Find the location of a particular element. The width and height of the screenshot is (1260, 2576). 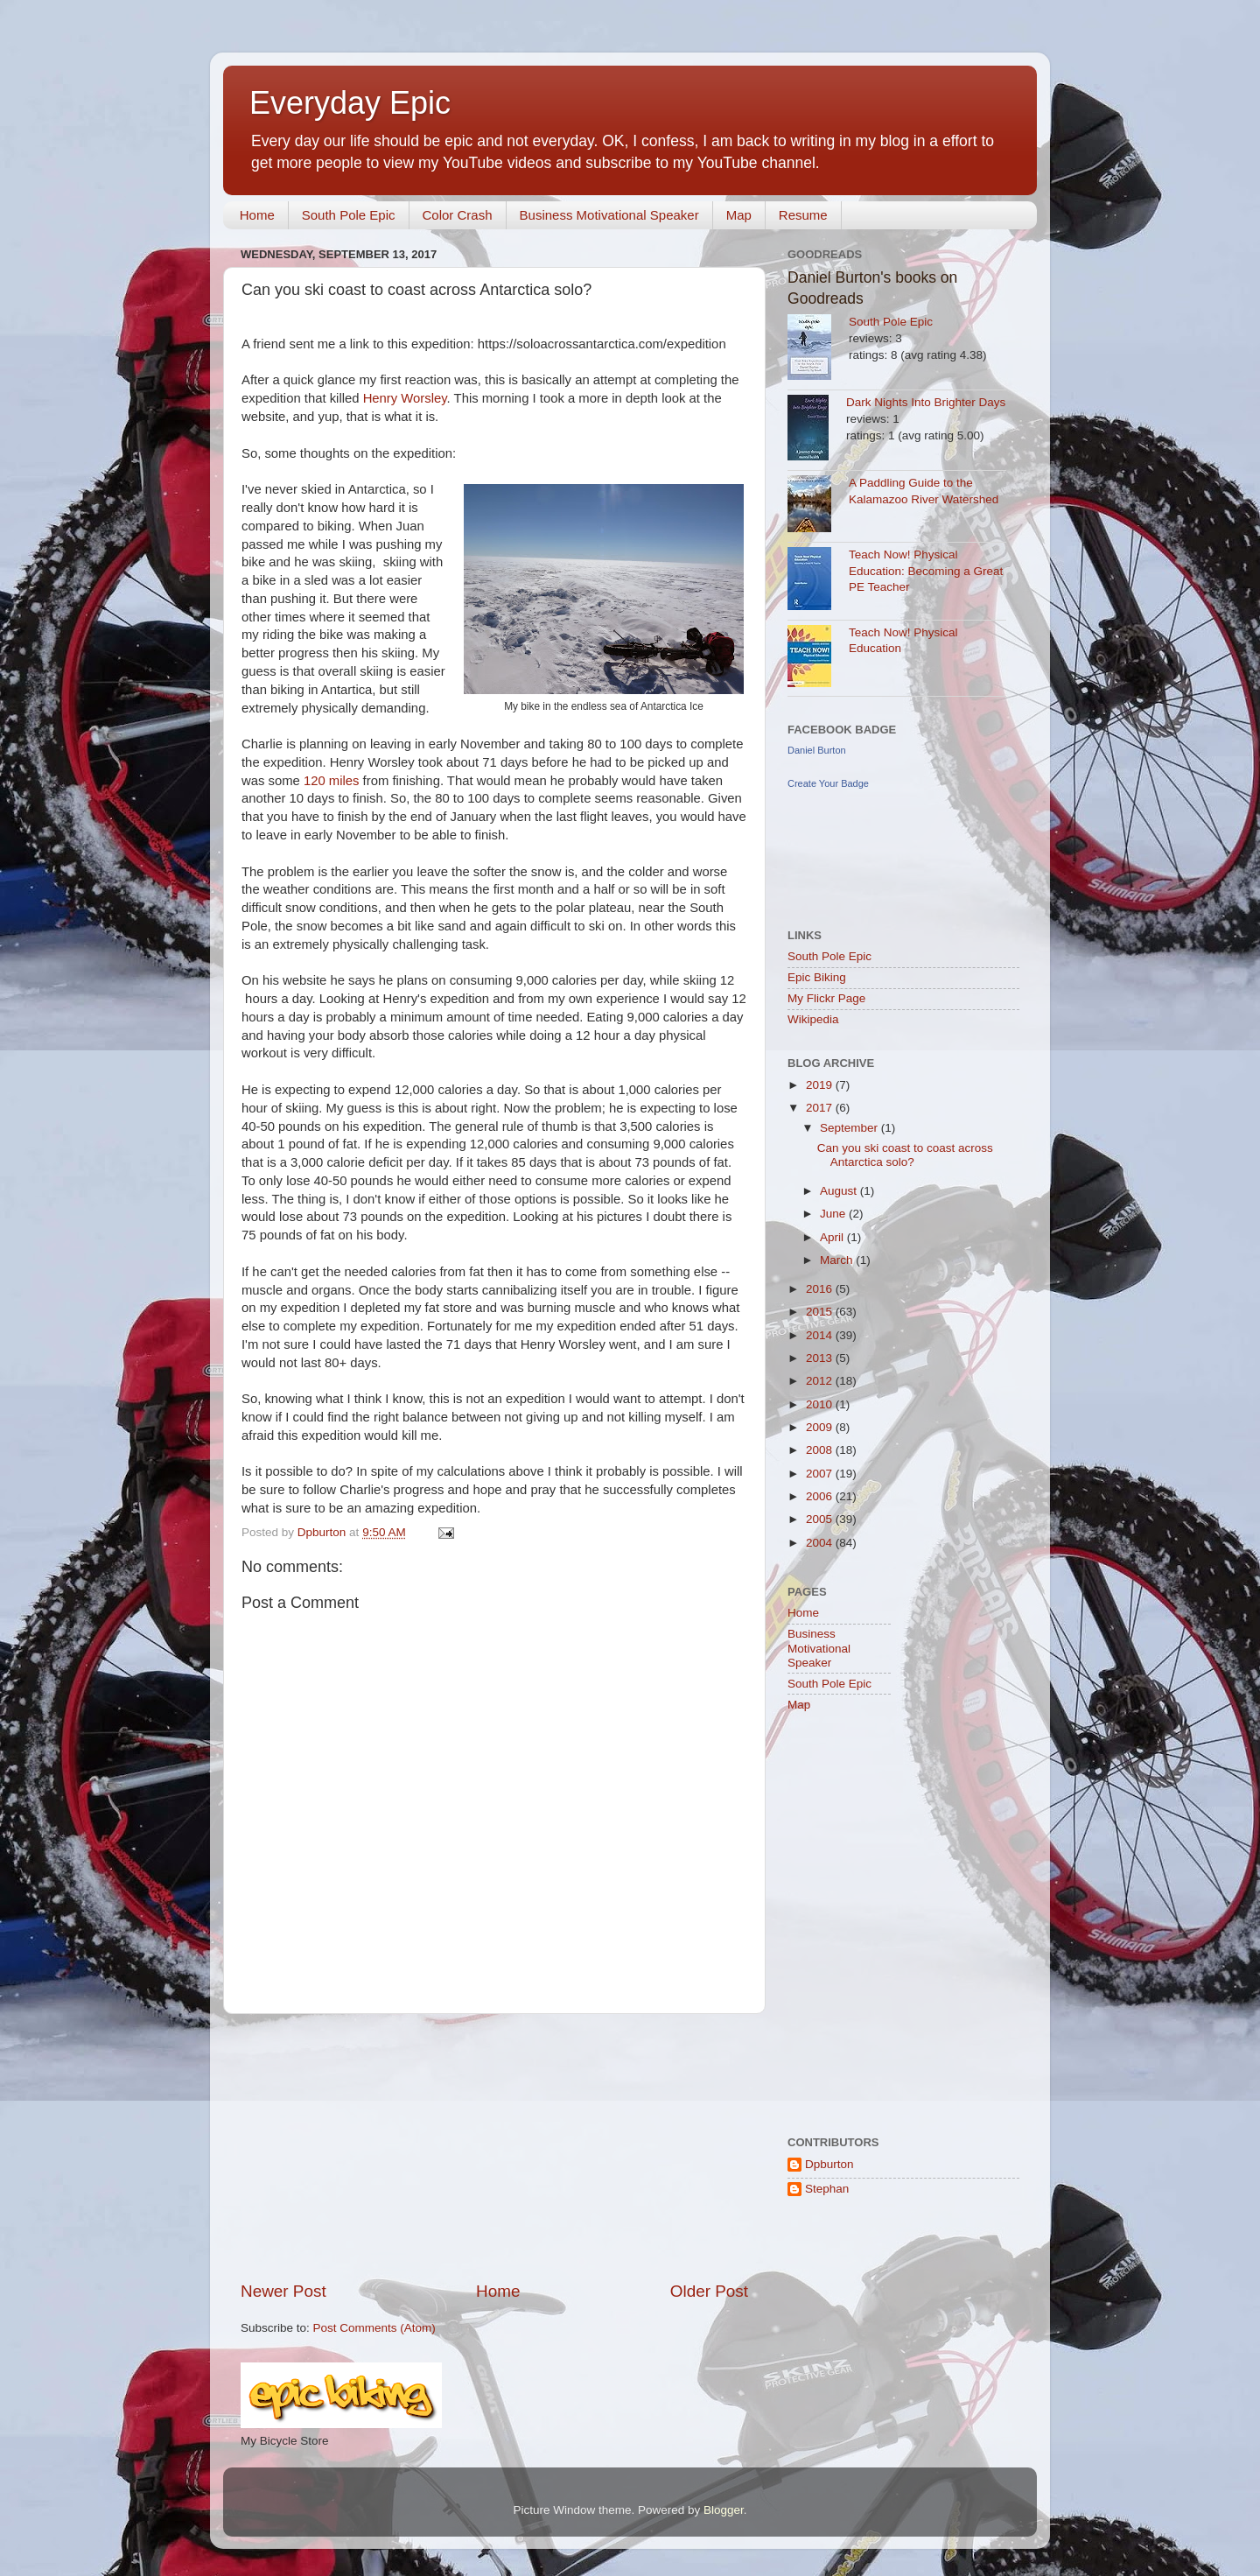

June is located at coordinates (834, 1213).